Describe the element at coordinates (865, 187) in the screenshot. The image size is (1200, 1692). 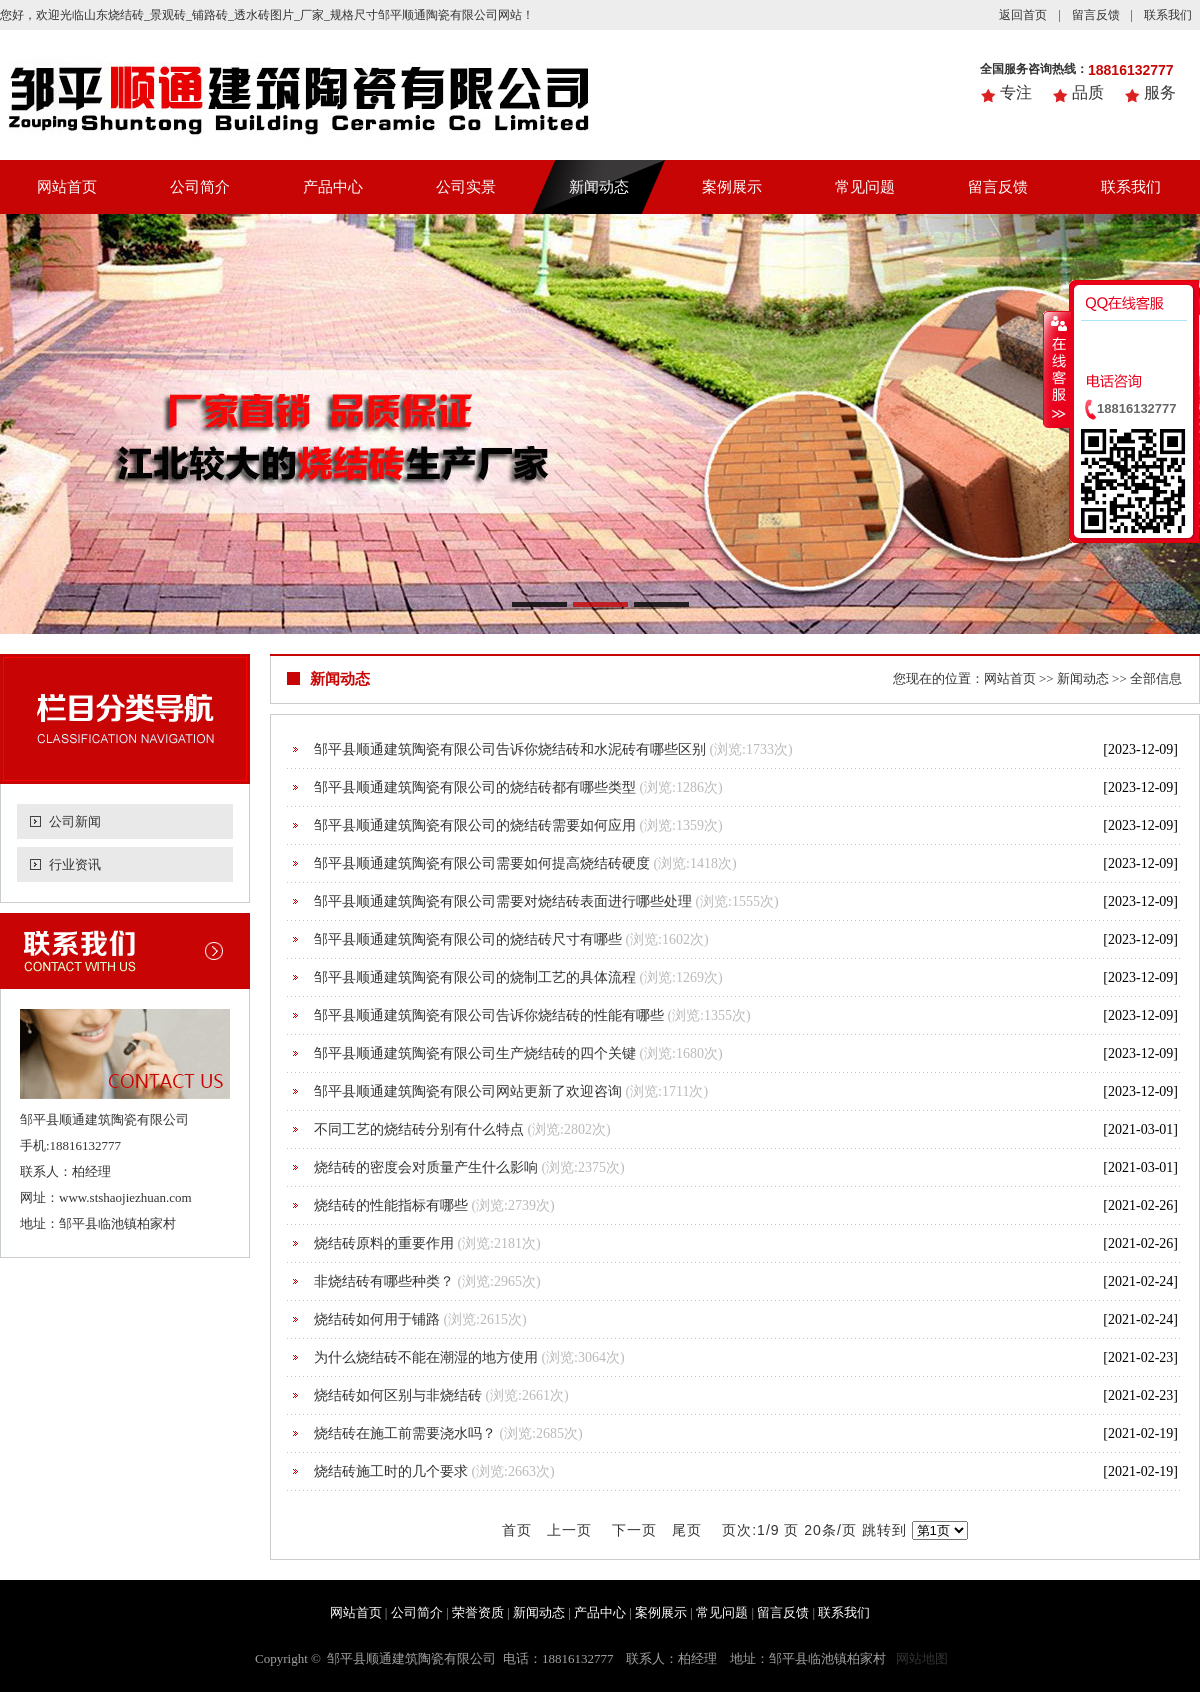
I see `常见问题` at that location.